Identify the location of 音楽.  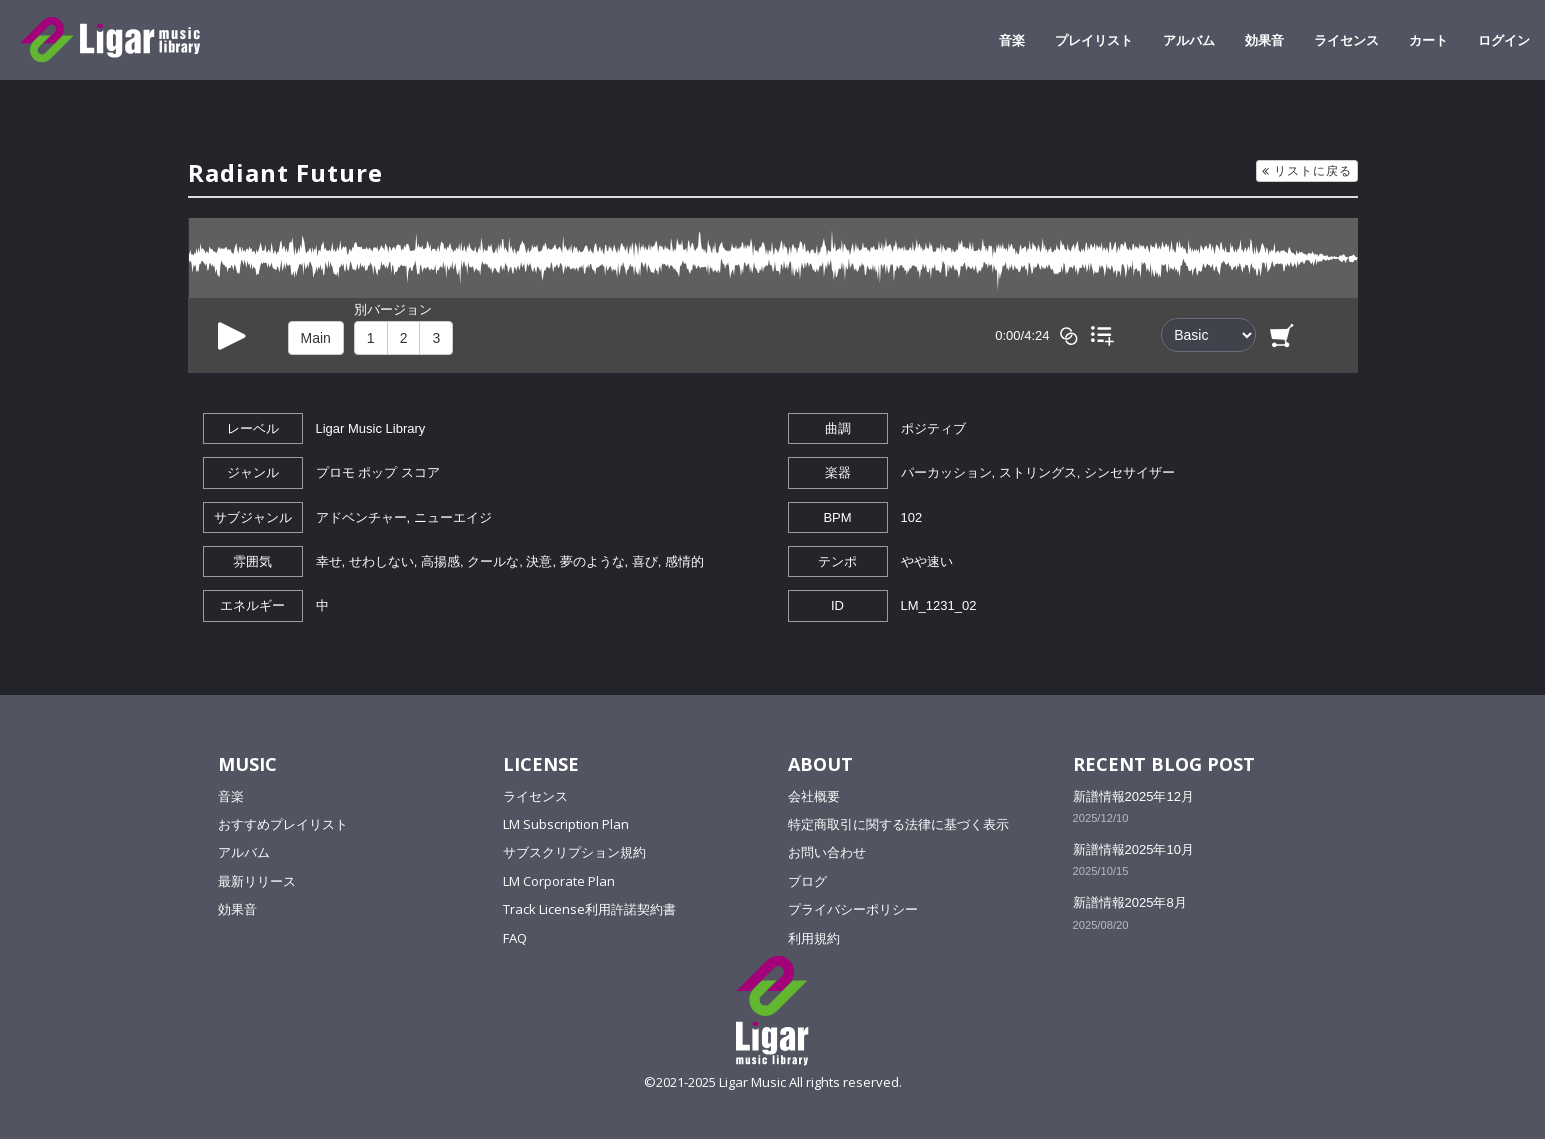
(1012, 40).